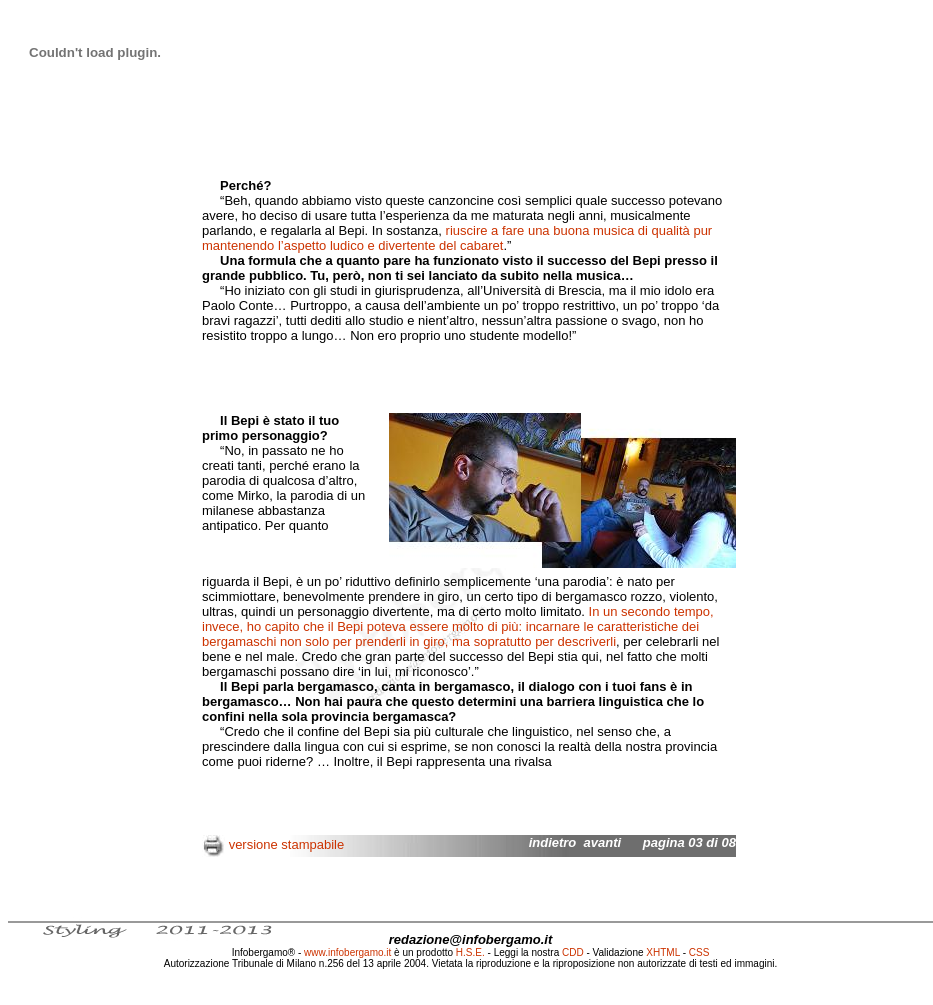 The width and height of the screenshot is (933, 1005). I want to click on redazione@infobergamo.it, so click(471, 939).